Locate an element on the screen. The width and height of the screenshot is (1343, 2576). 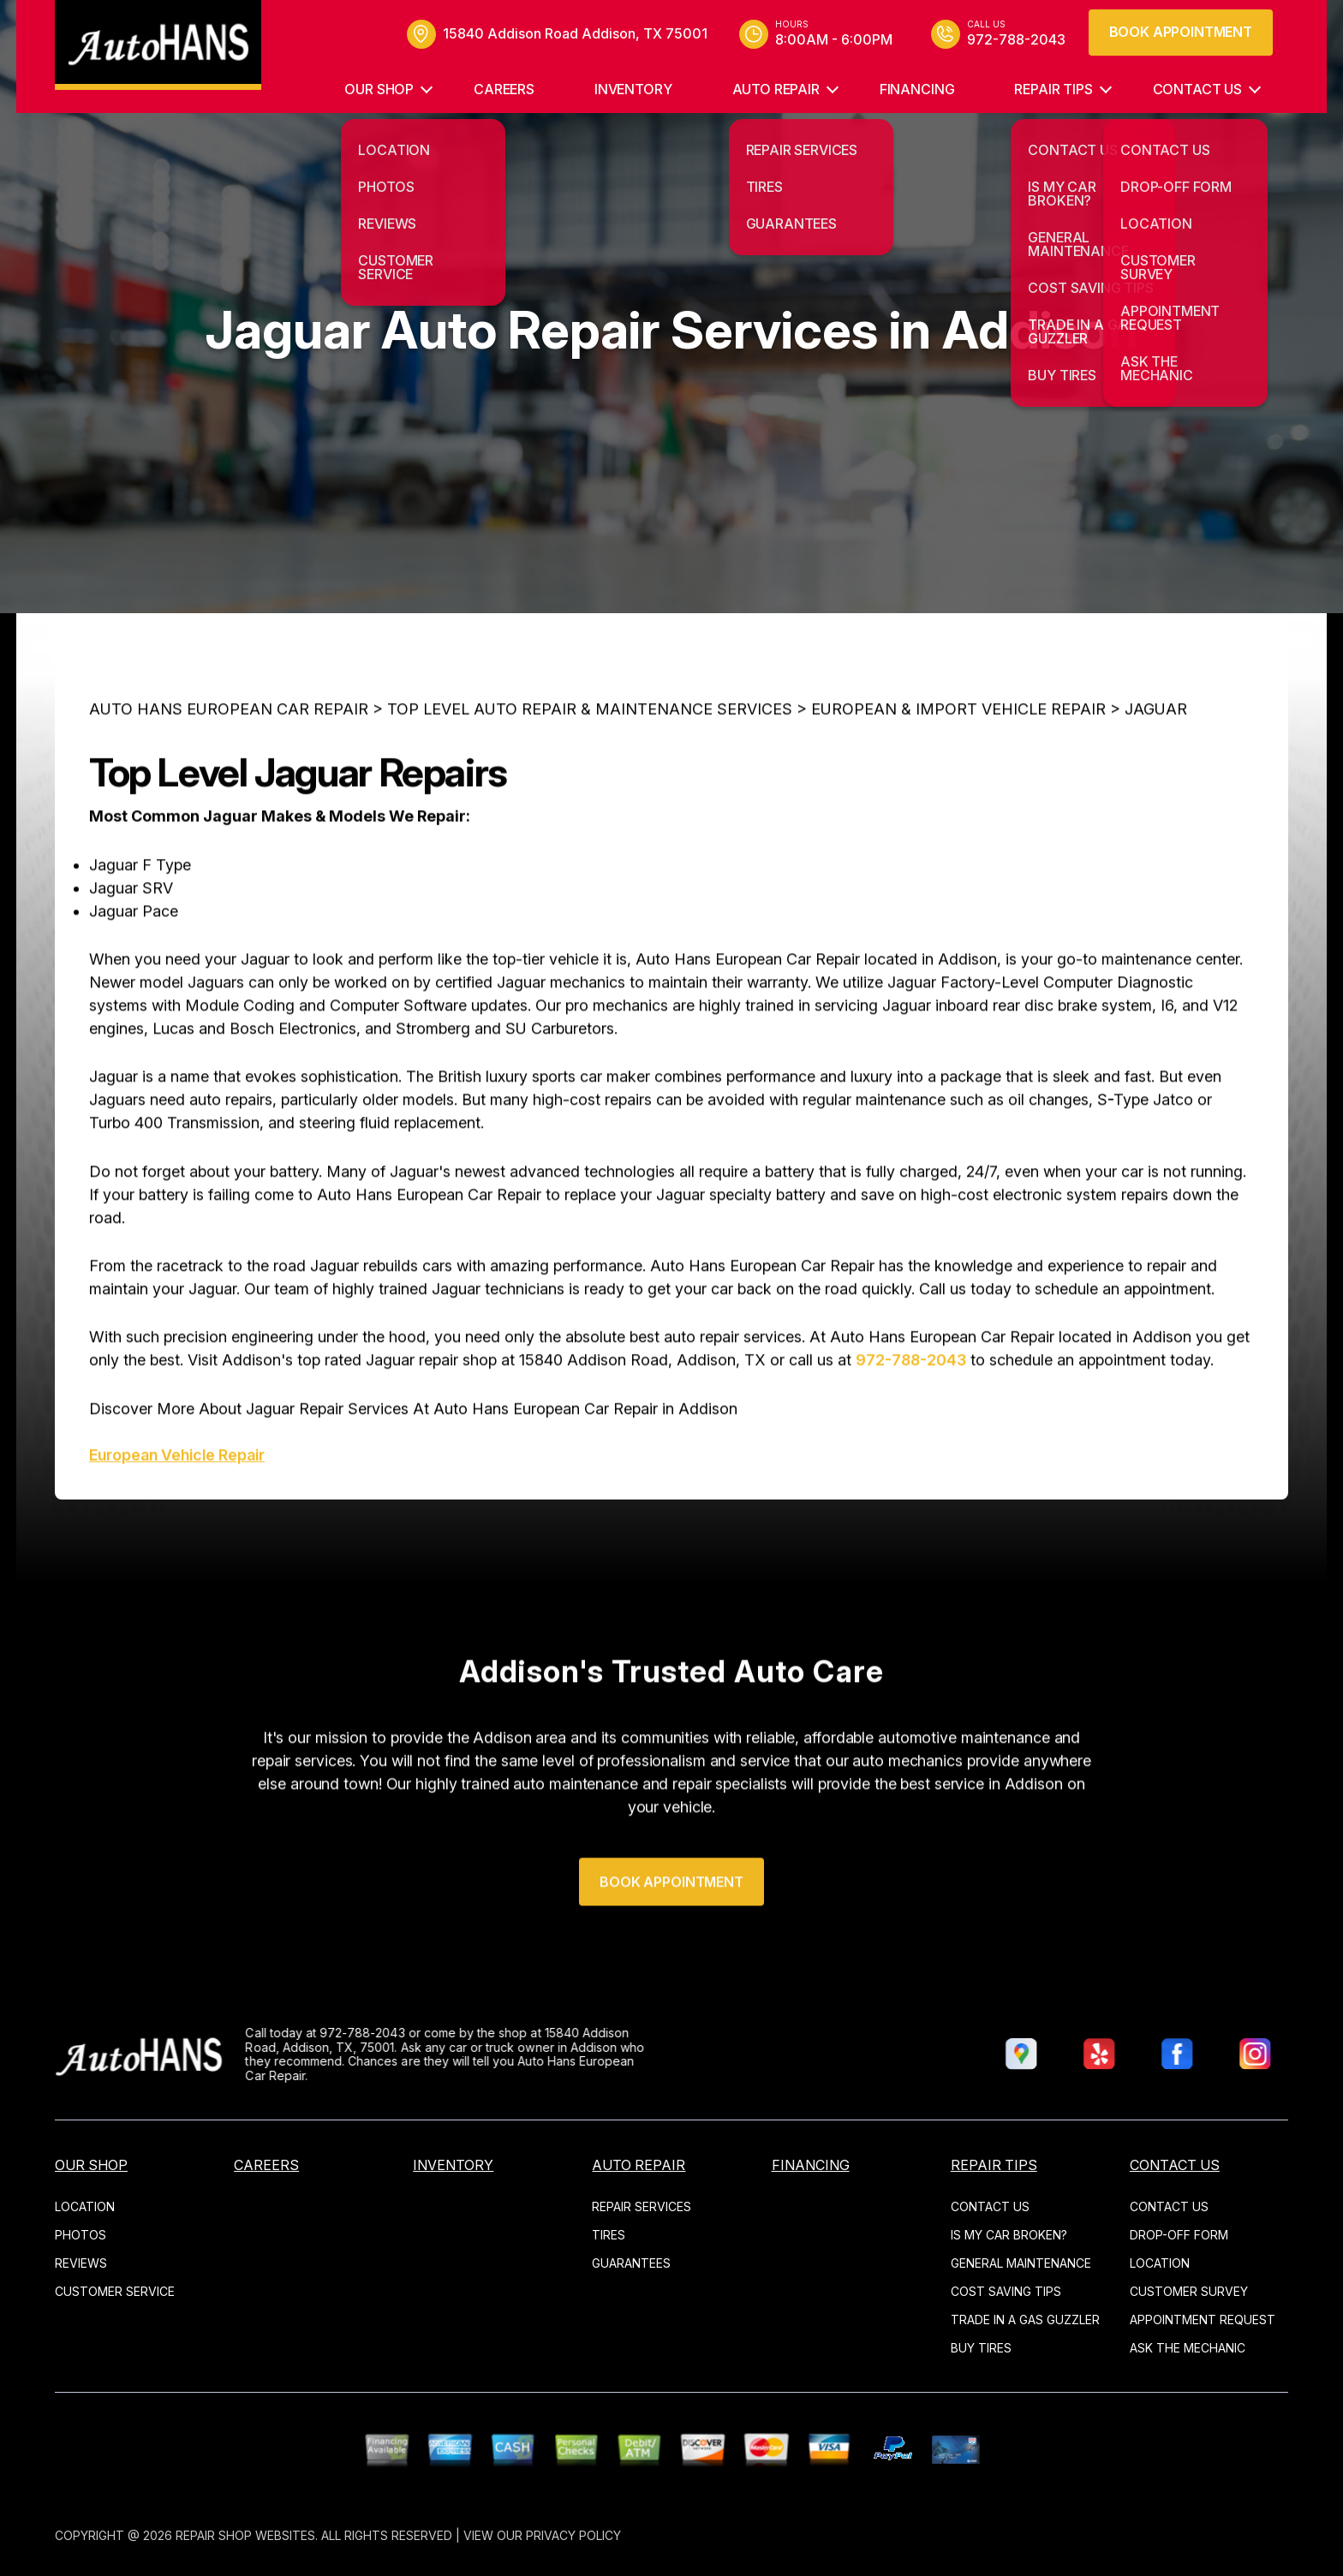
LOCATION is located at coordinates (85, 2206).